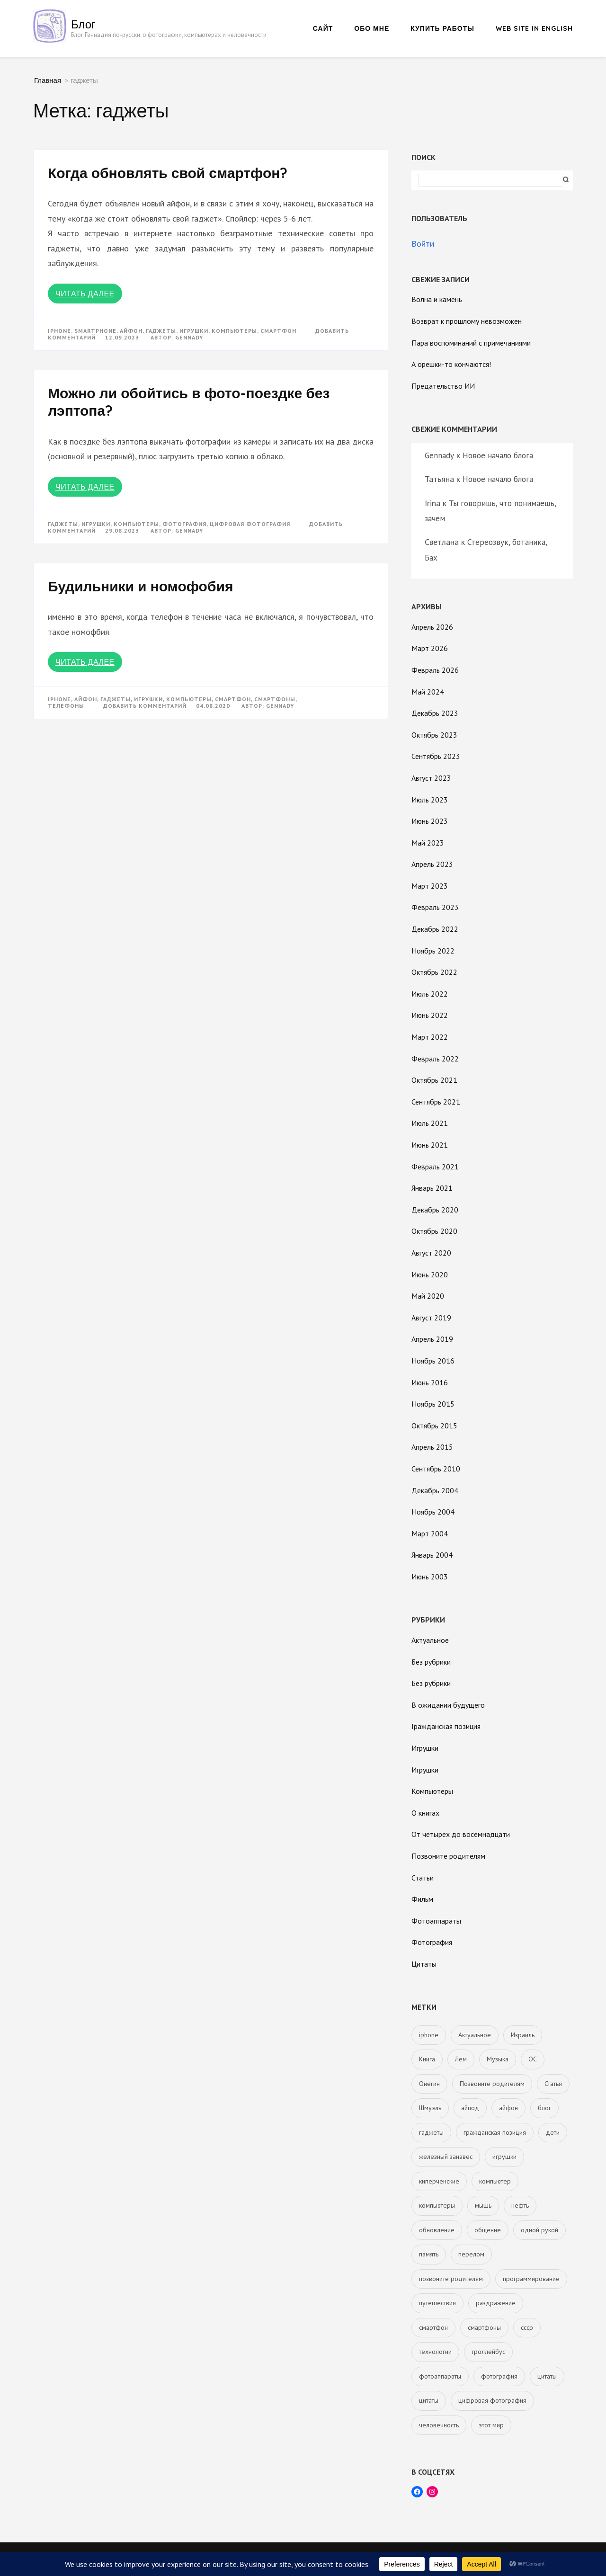 The width and height of the screenshot is (606, 2576). What do you see at coordinates (140, 586) in the screenshot?
I see `Будильники и номофобия` at bounding box center [140, 586].